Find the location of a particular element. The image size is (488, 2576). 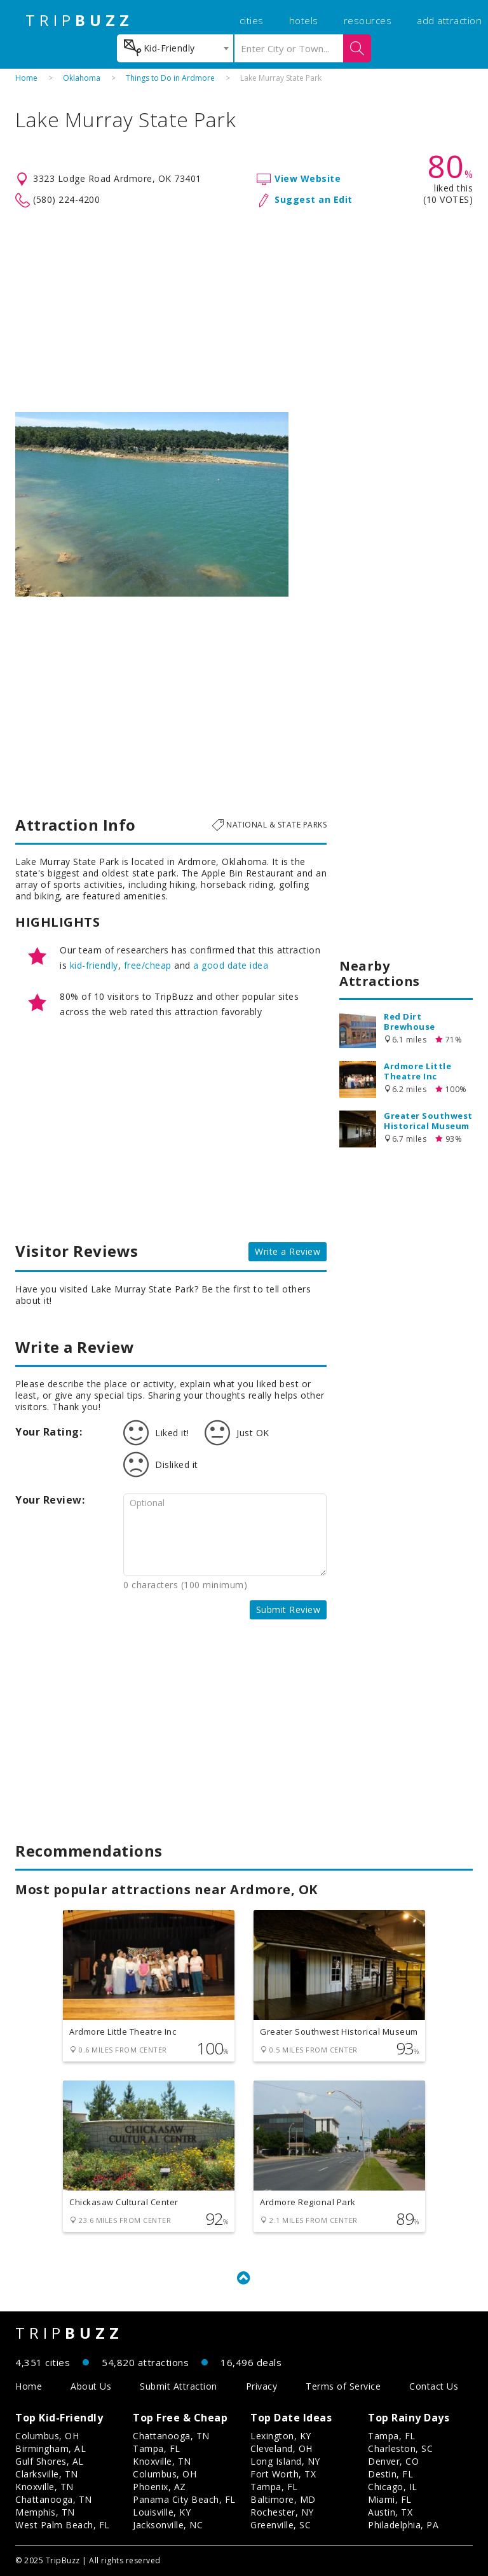

Chicago, IL is located at coordinates (392, 2487).